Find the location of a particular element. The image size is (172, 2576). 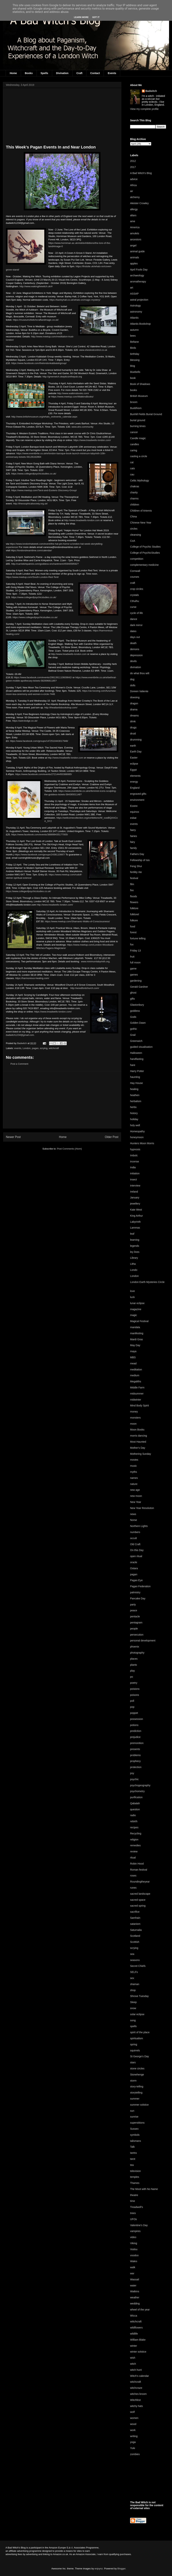

Litha is located at coordinates (133, 1263).